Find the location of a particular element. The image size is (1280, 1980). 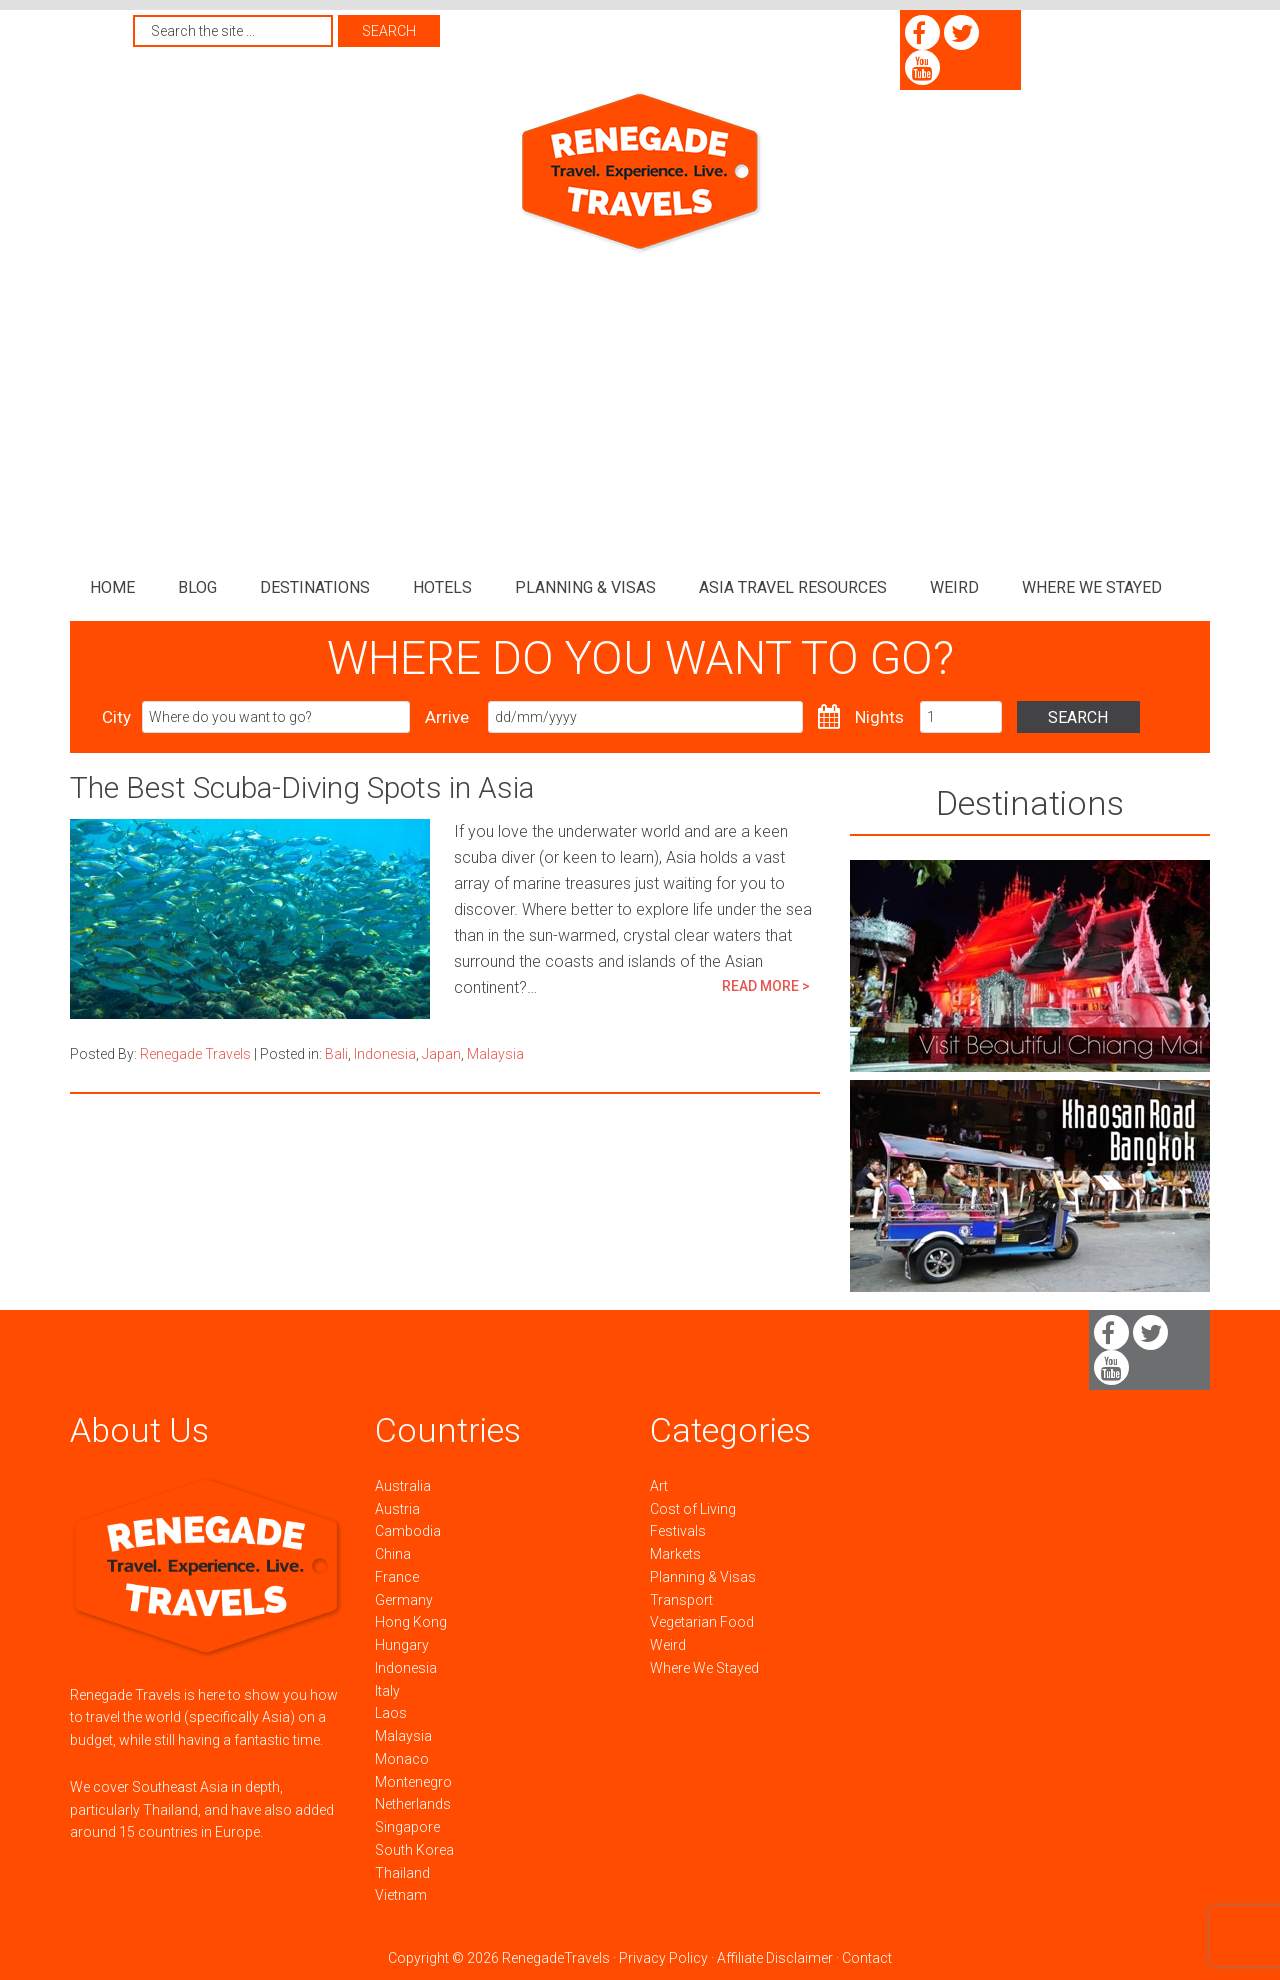

Thailand is located at coordinates (402, 1873).